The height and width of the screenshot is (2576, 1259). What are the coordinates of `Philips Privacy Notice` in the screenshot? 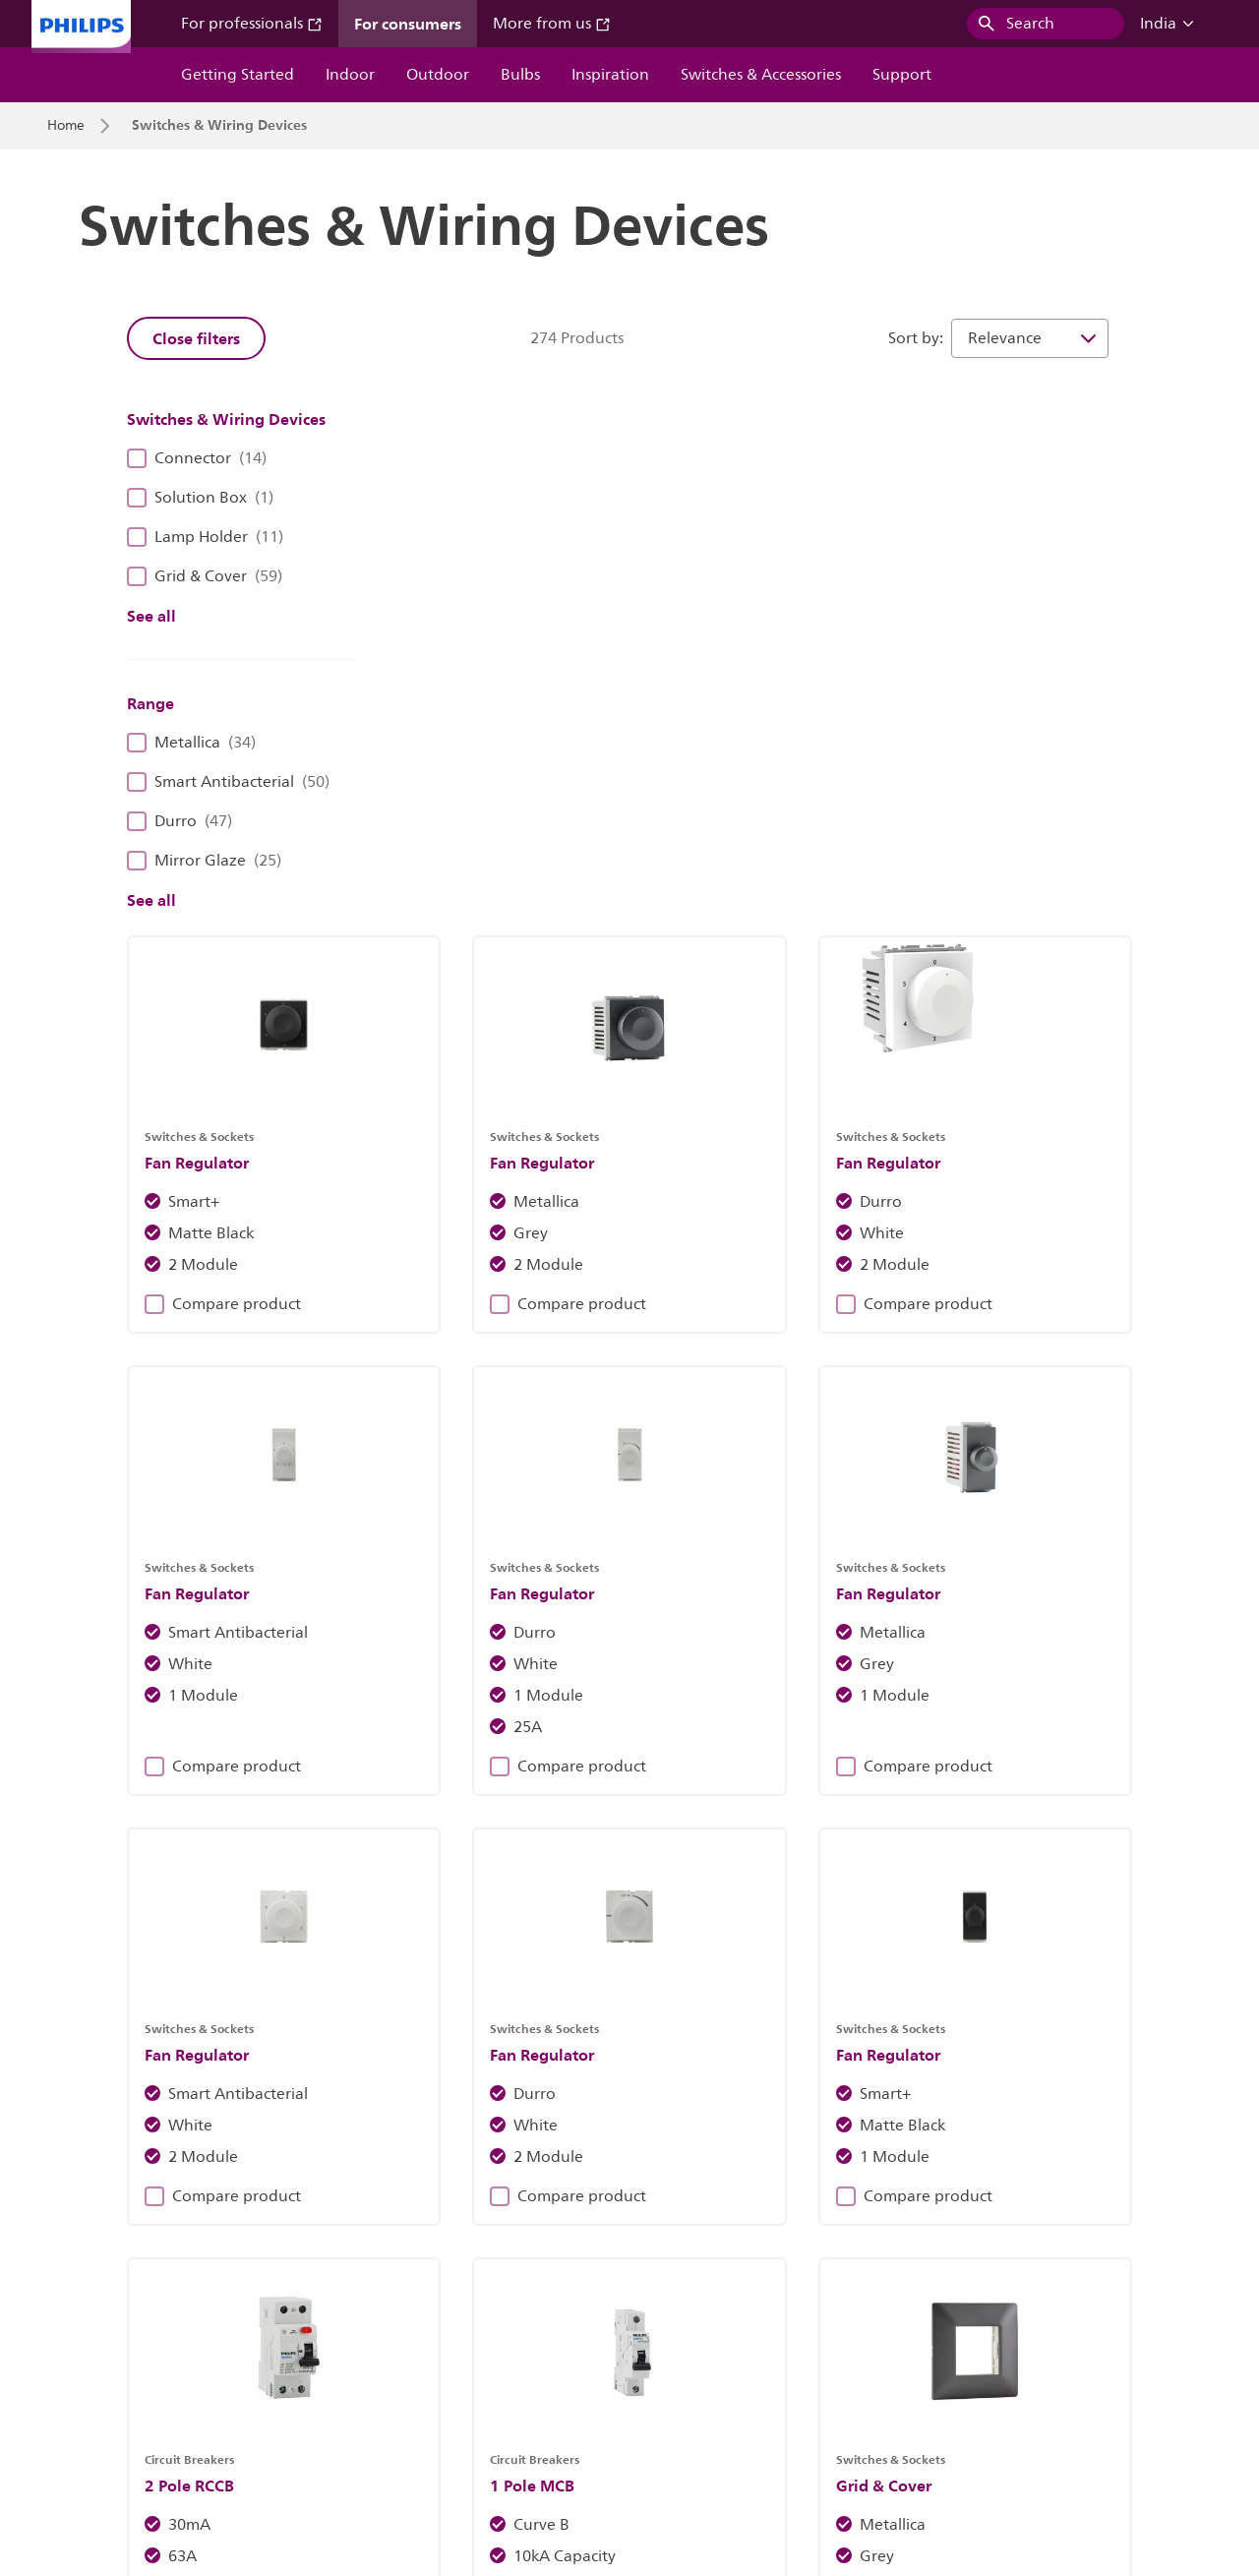 It's located at (653, 2379).